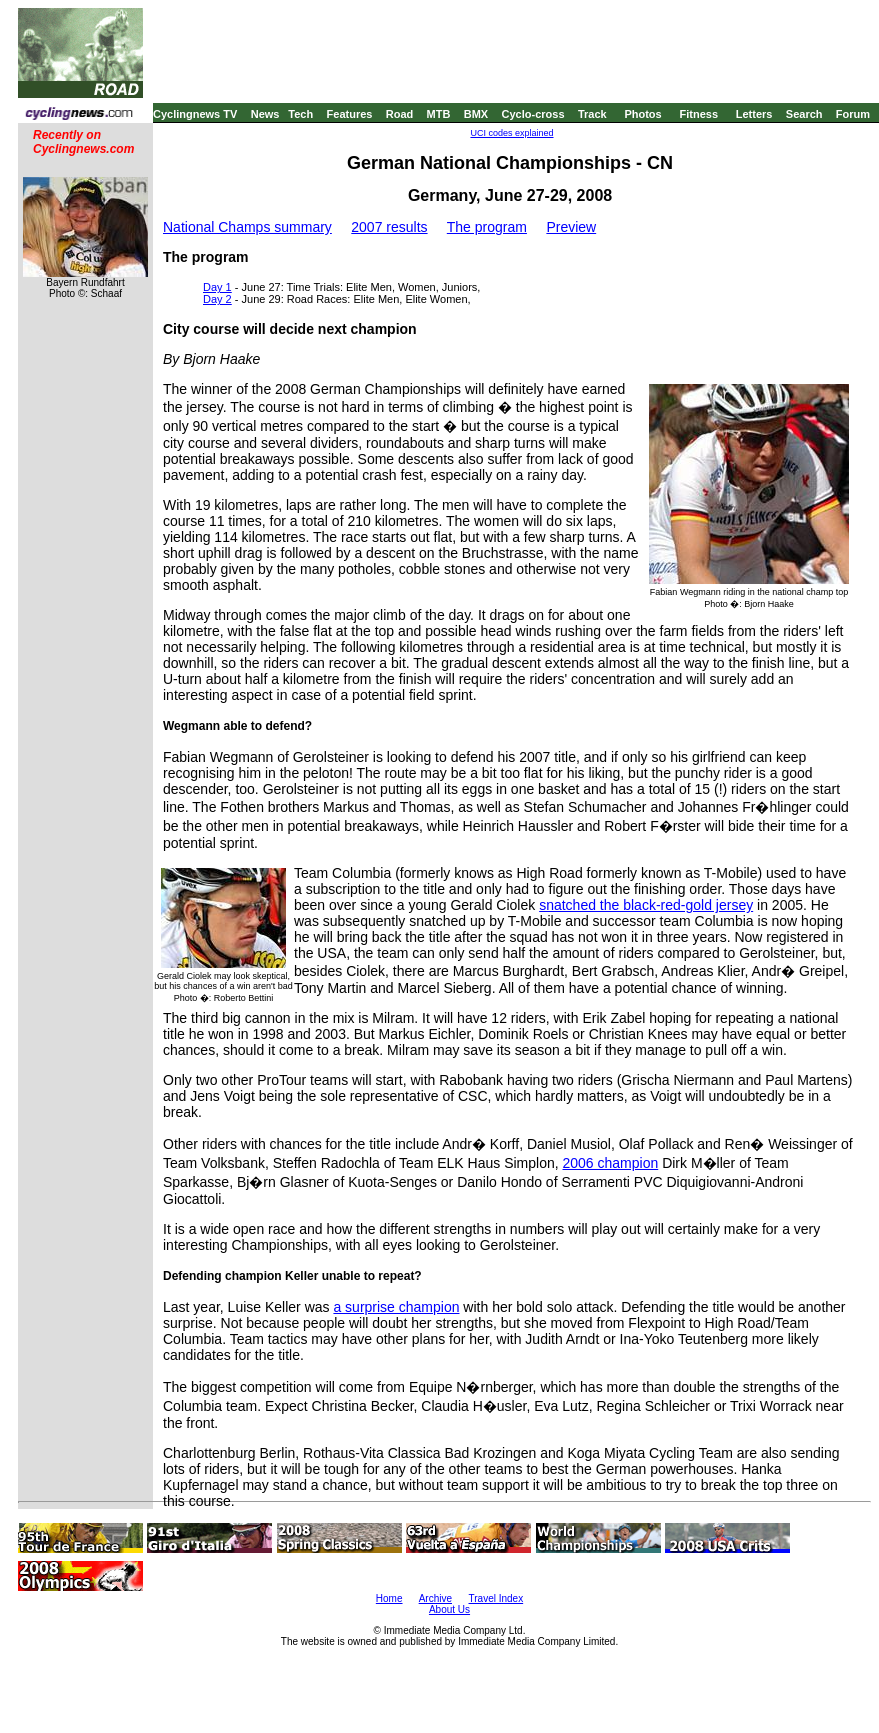 The image size is (879, 1733). What do you see at coordinates (389, 1598) in the screenshot?
I see `Home` at bounding box center [389, 1598].